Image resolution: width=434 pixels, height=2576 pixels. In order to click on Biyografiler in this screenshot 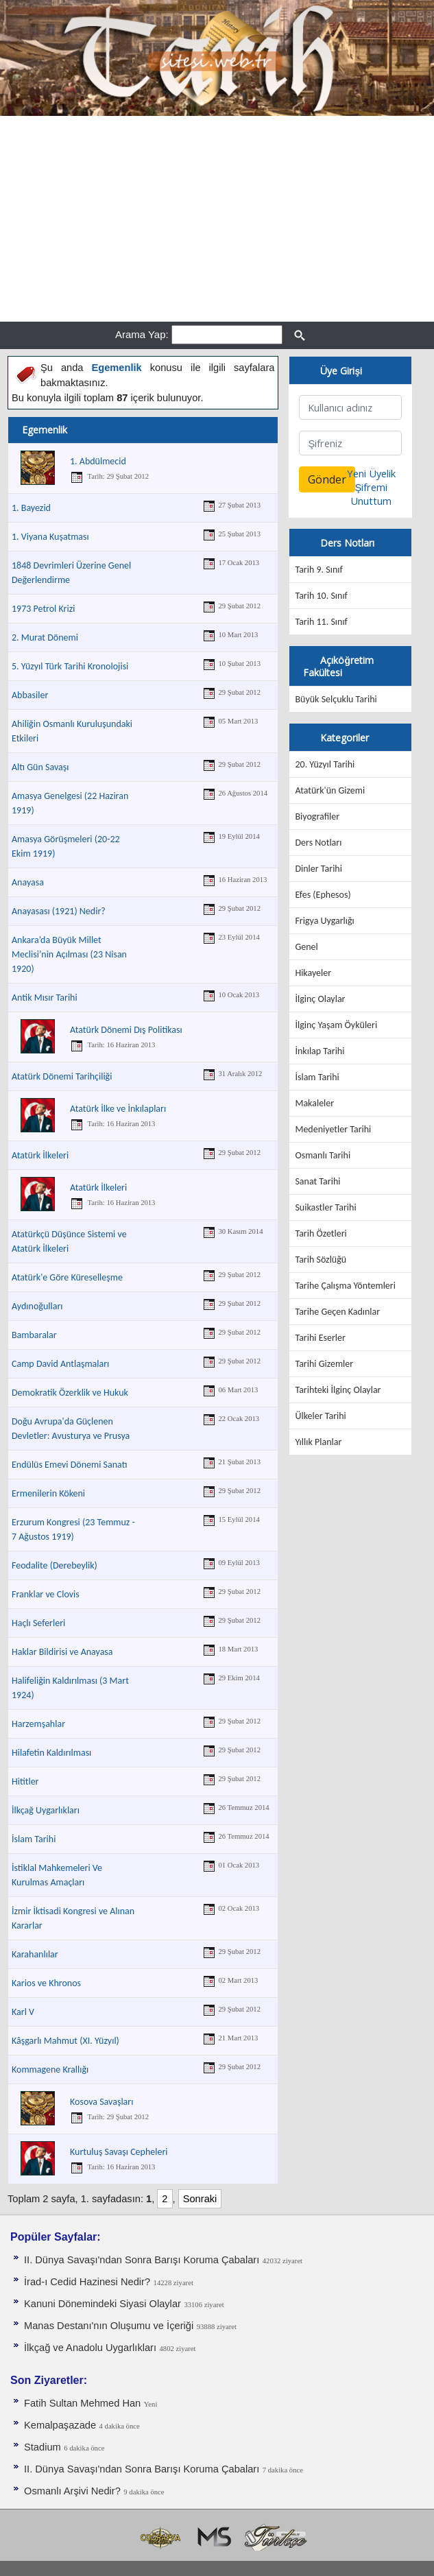, I will do `click(317, 816)`.